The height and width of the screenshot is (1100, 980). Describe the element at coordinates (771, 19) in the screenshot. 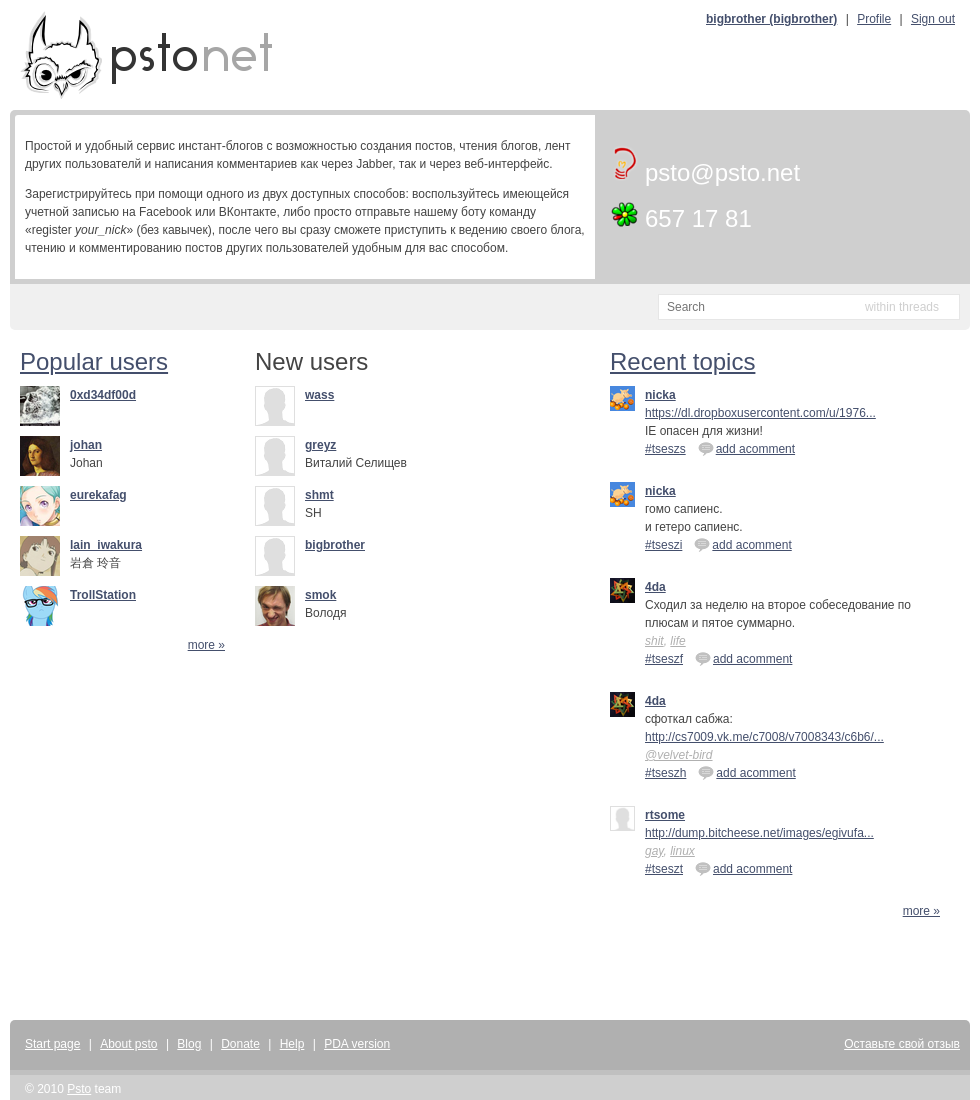

I see `bigbrother (bigbrother)` at that location.